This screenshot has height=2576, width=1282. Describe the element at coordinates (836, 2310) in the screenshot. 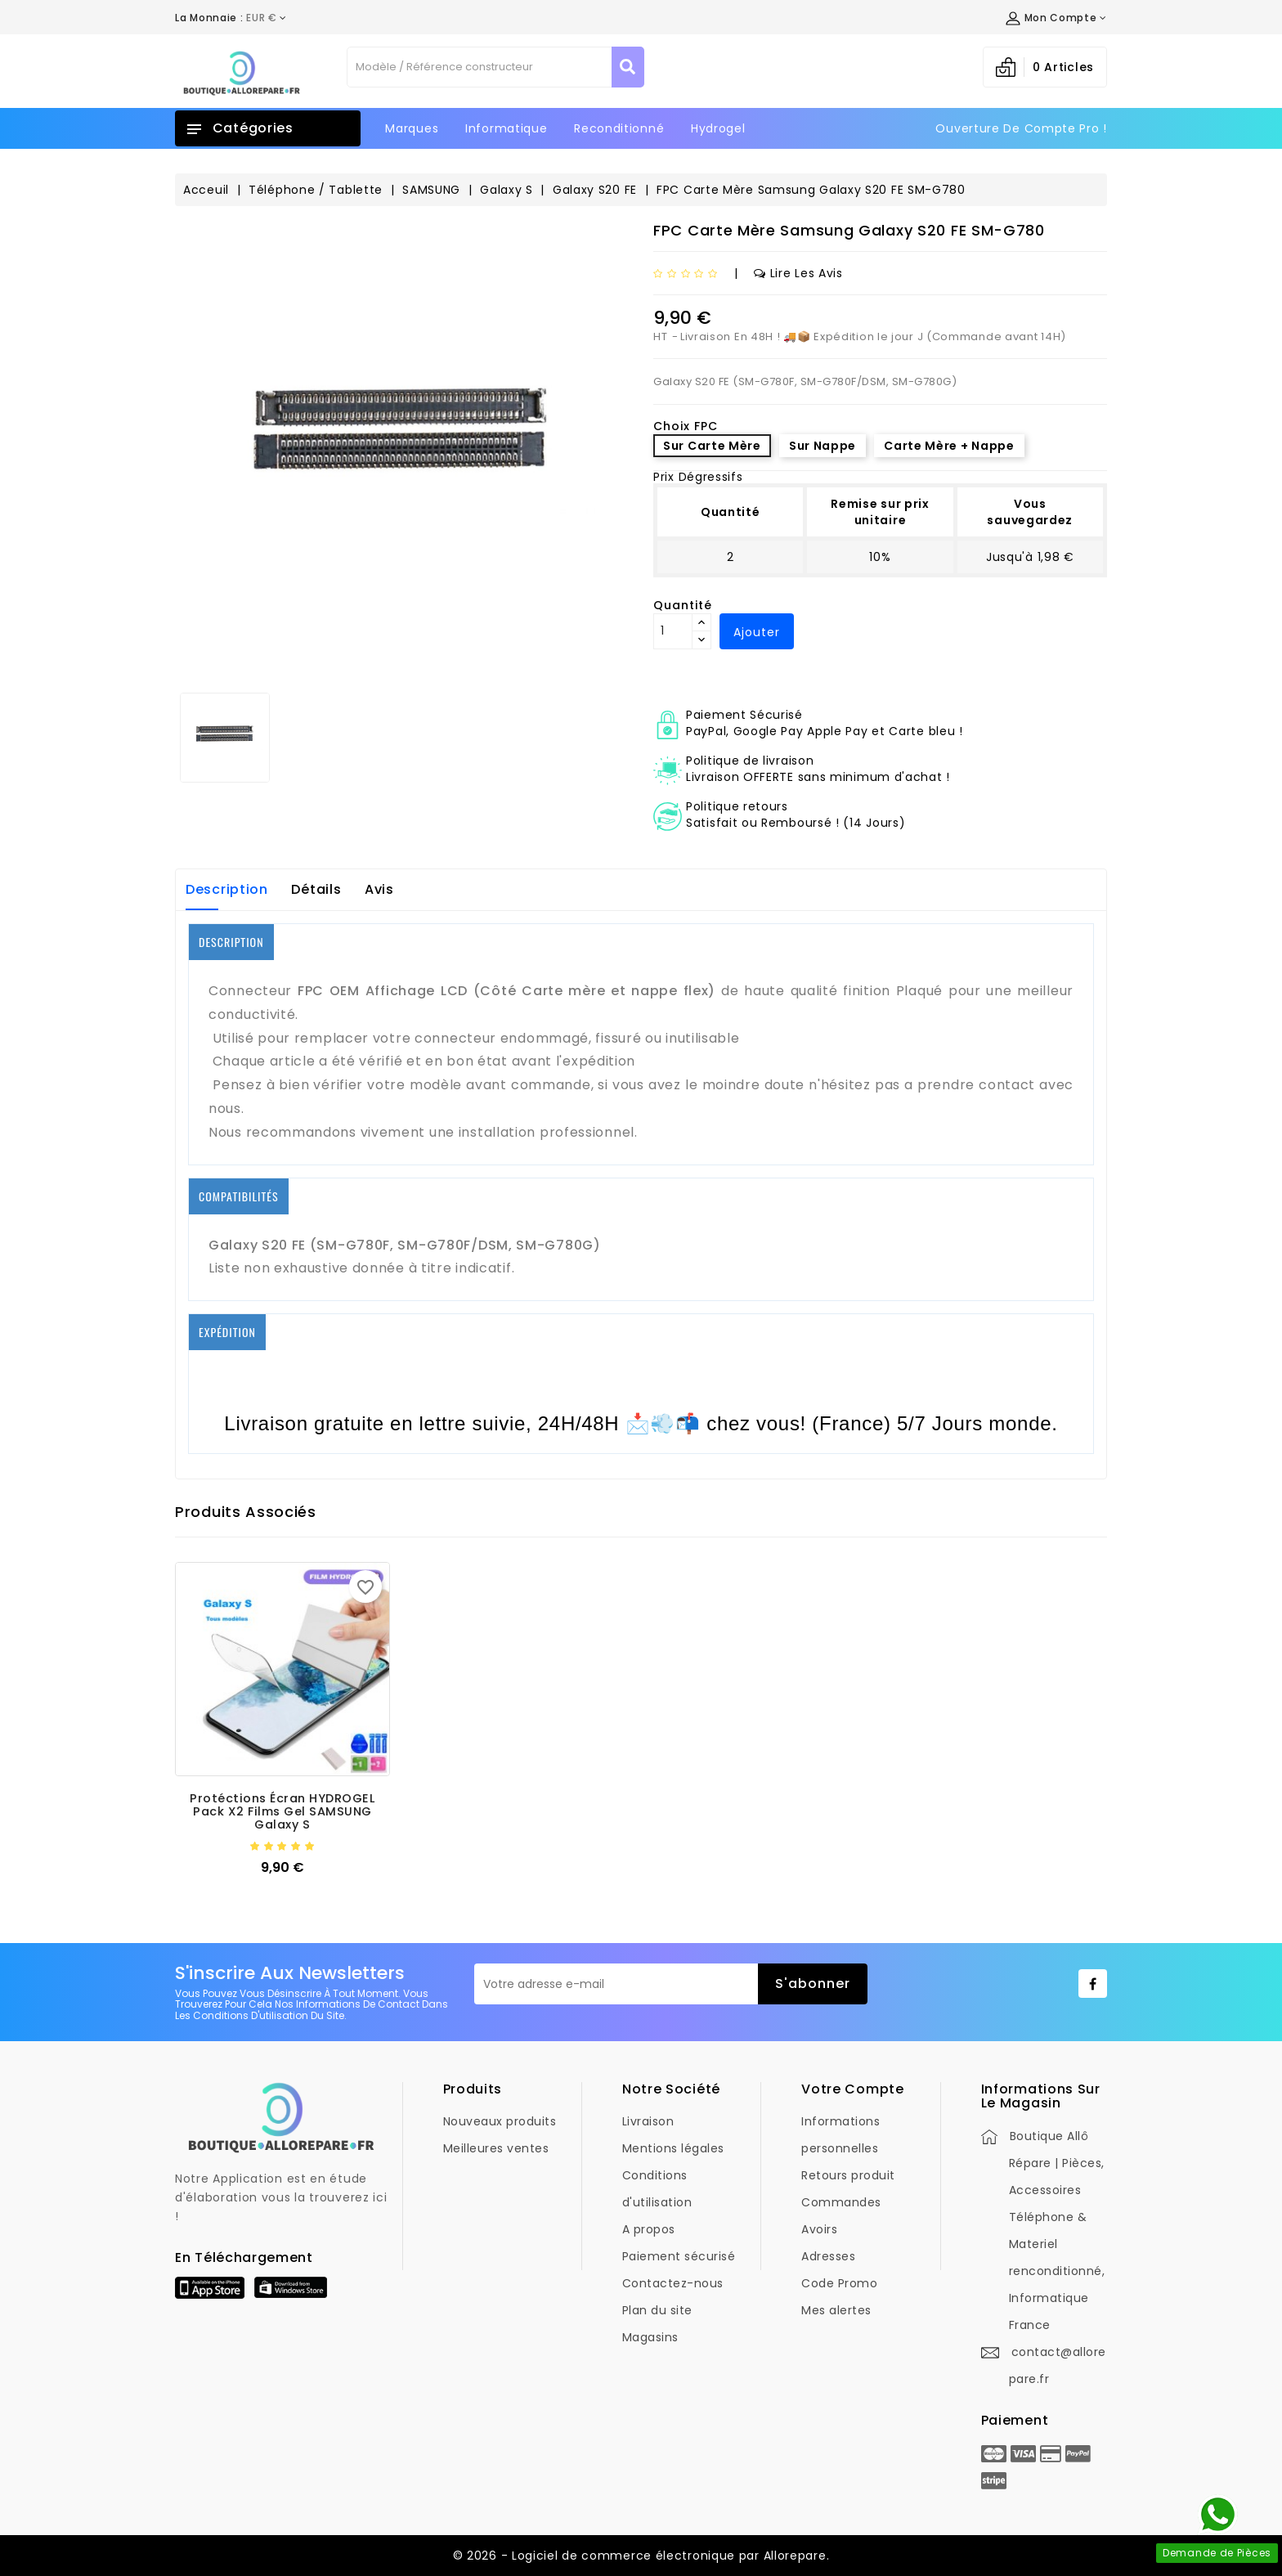

I see `Mes alertes` at that location.